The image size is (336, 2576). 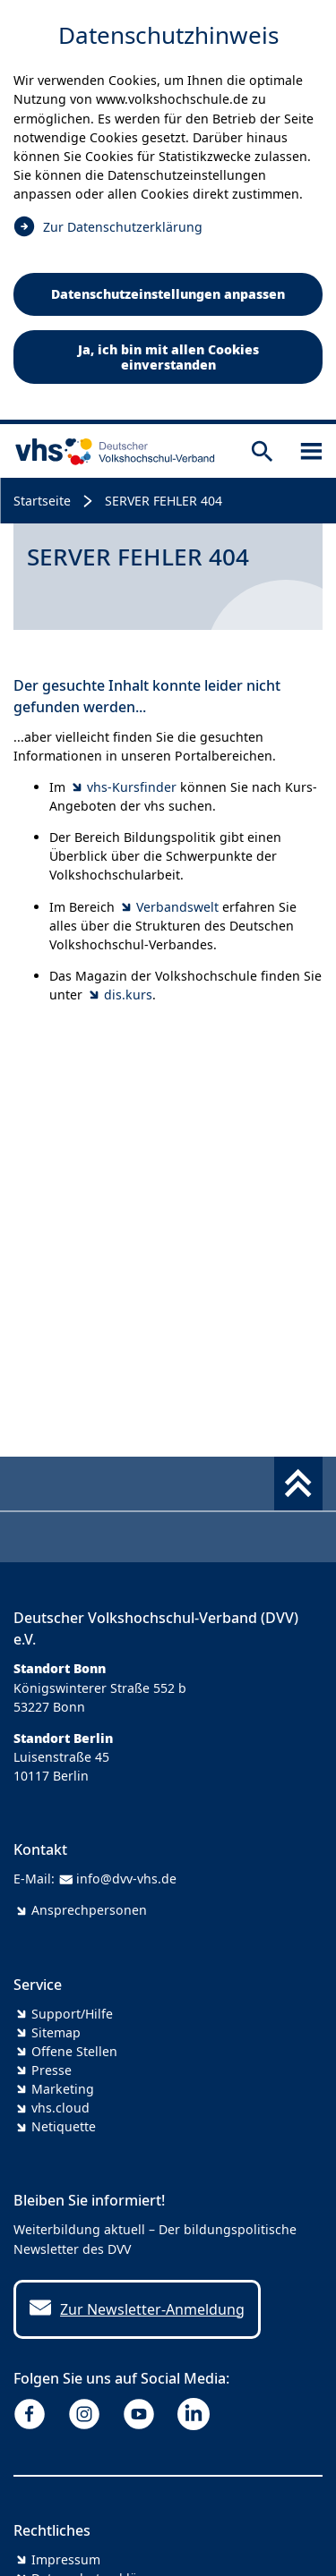 I want to click on [dialog], so click(x=168, y=212).